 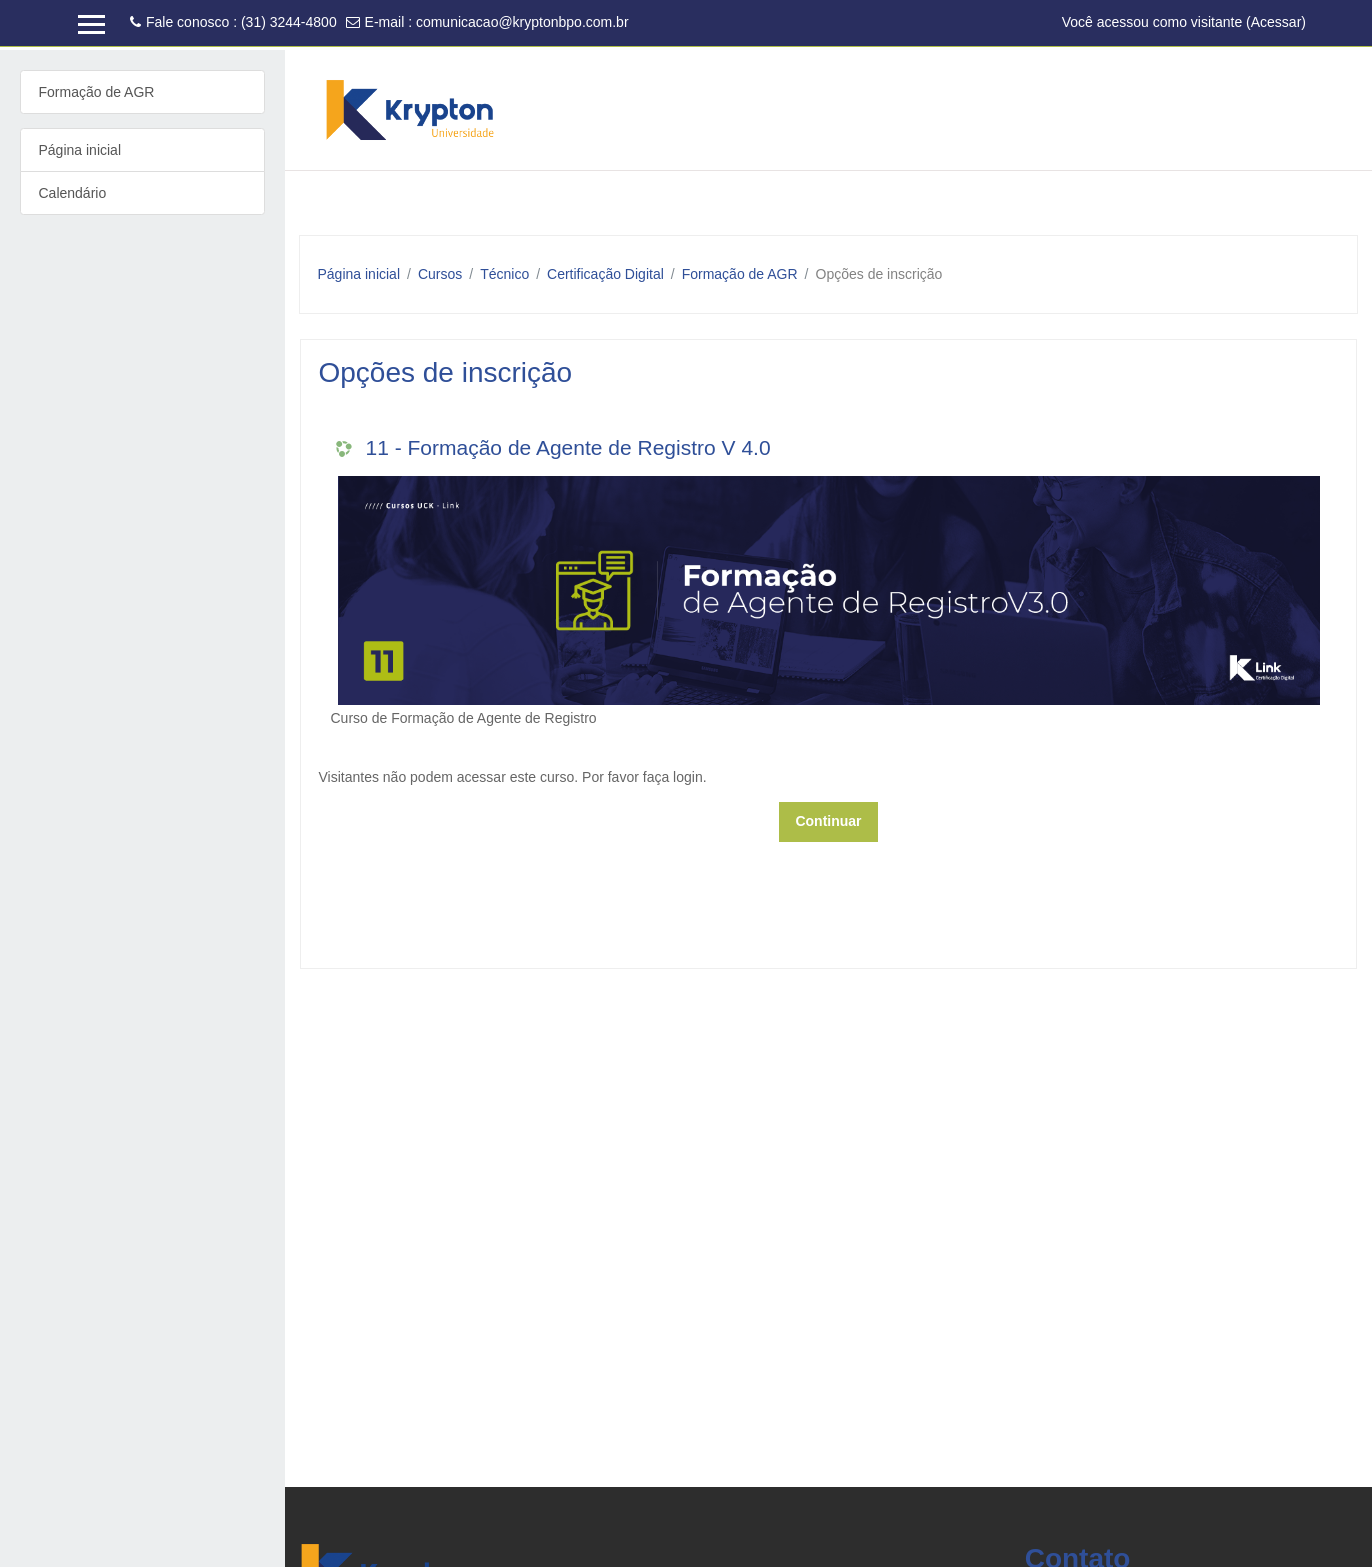 I want to click on Formação de AGR, so click(x=740, y=274).